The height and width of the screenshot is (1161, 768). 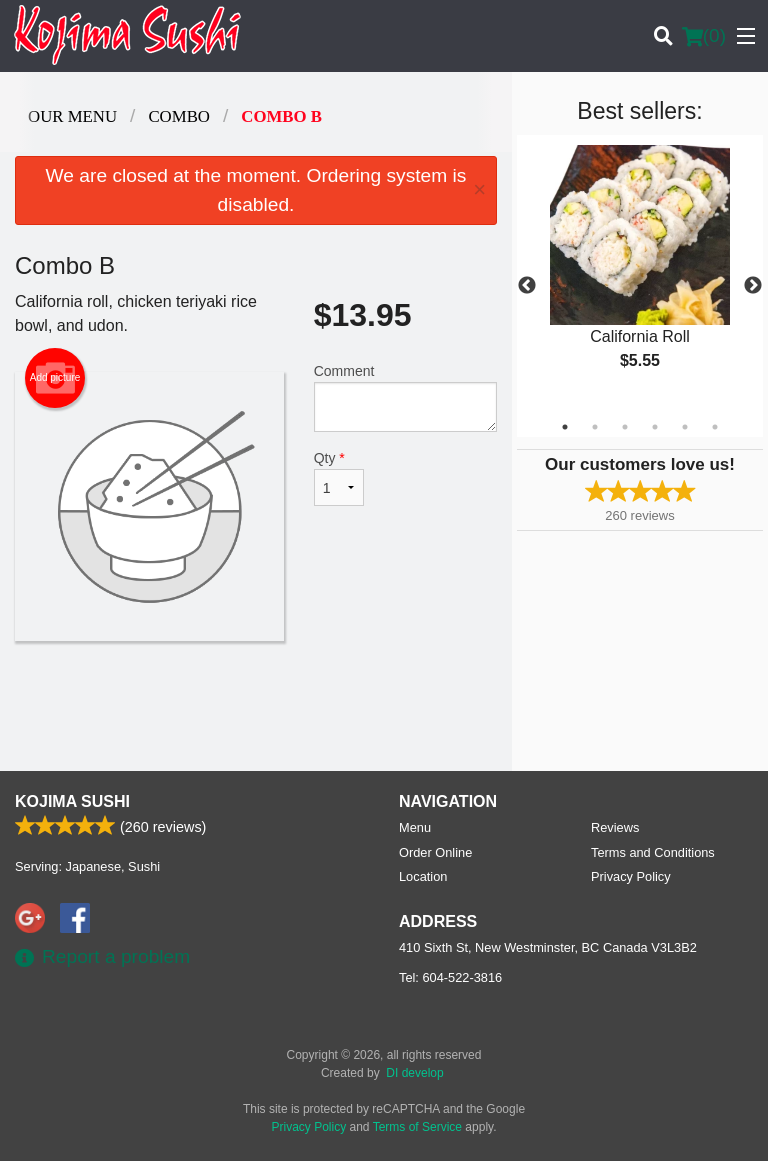 I want to click on [Advertisement], so click(x=256, y=706).